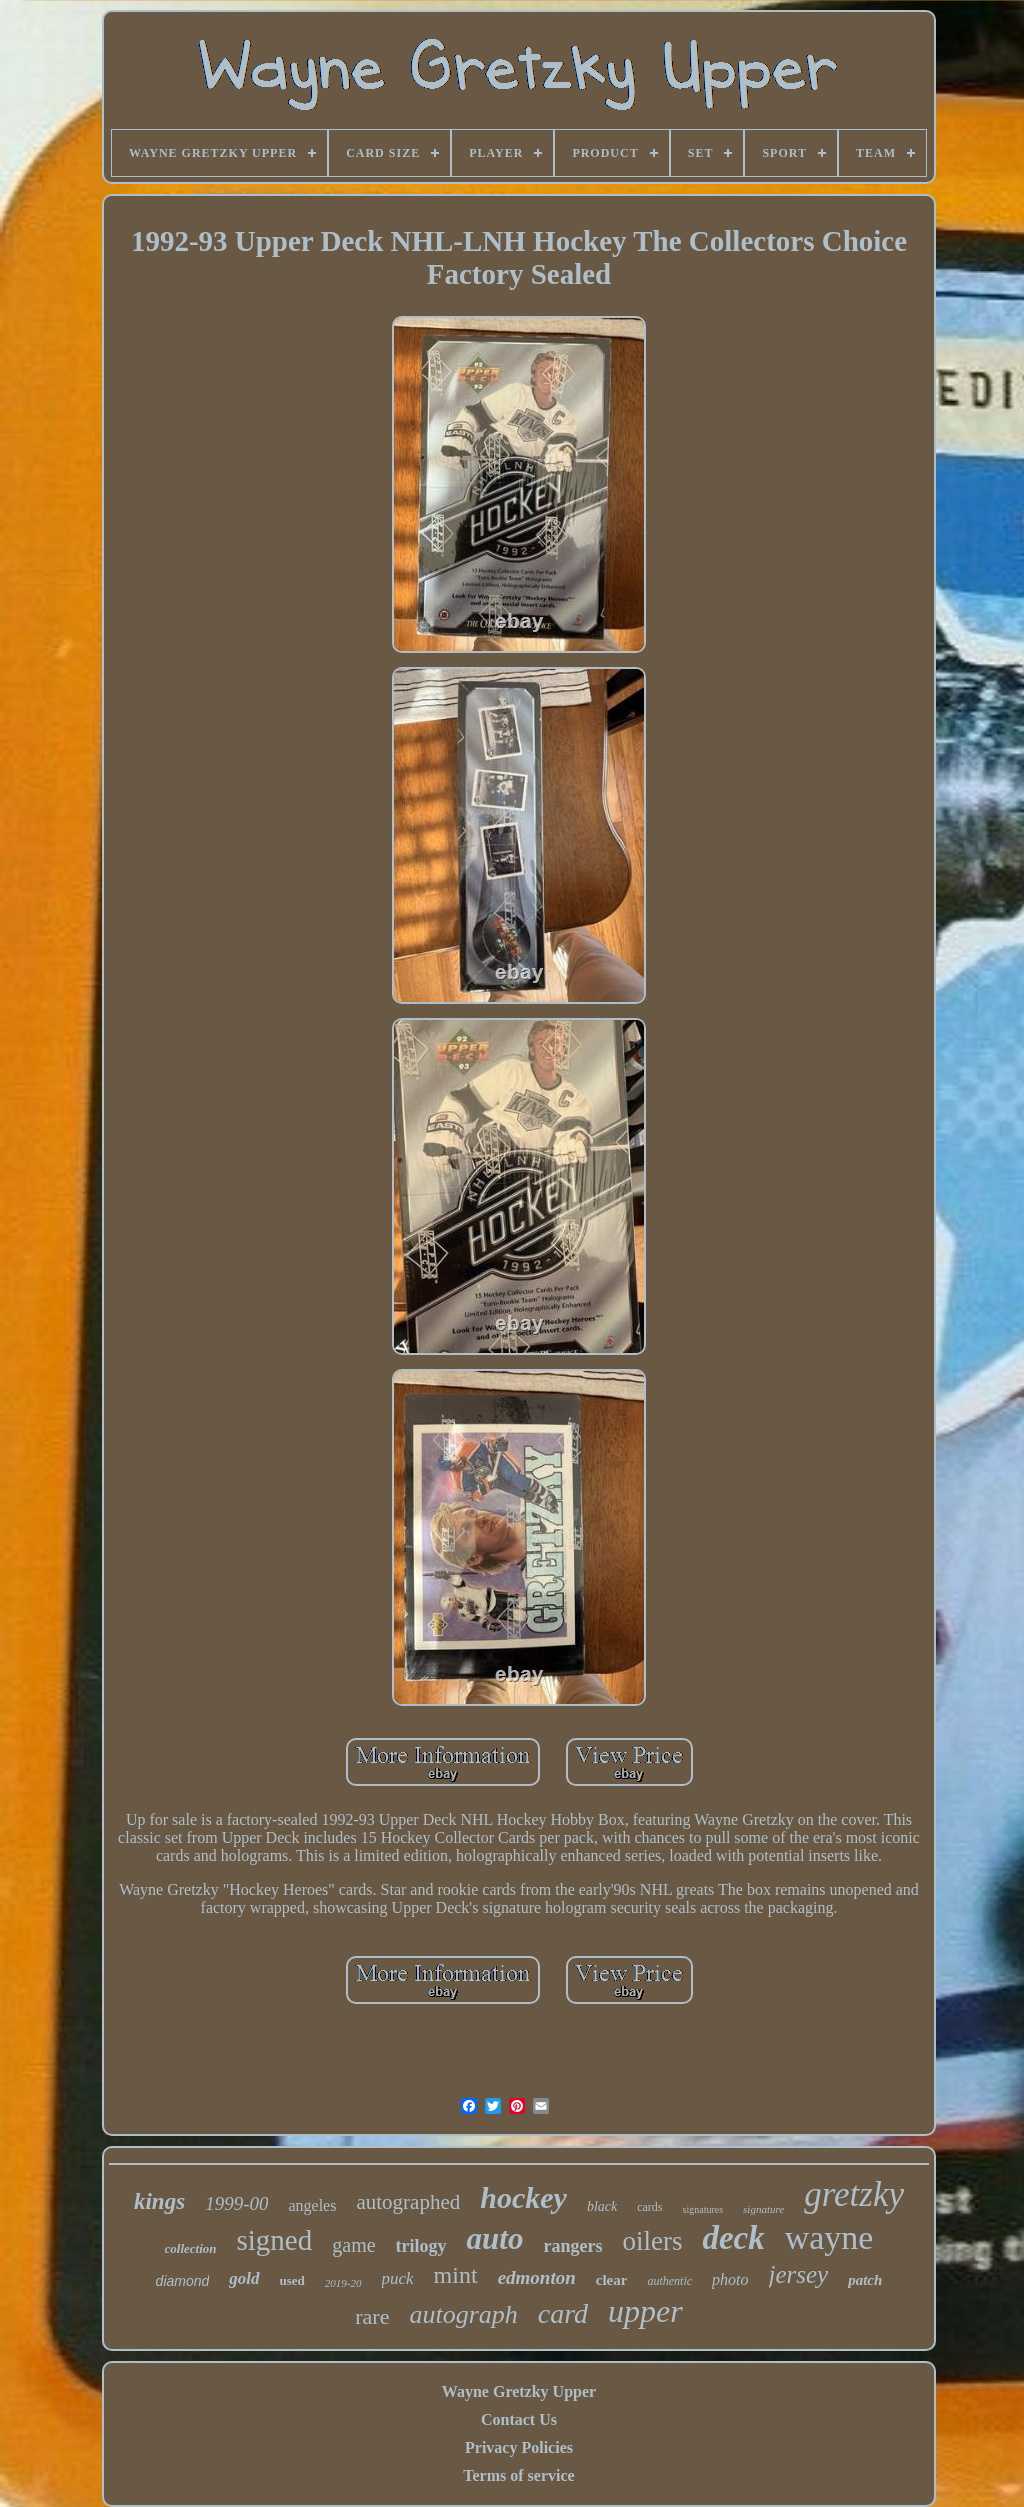 The width and height of the screenshot is (1024, 2507). Describe the element at coordinates (456, 2275) in the screenshot. I see `mint` at that location.